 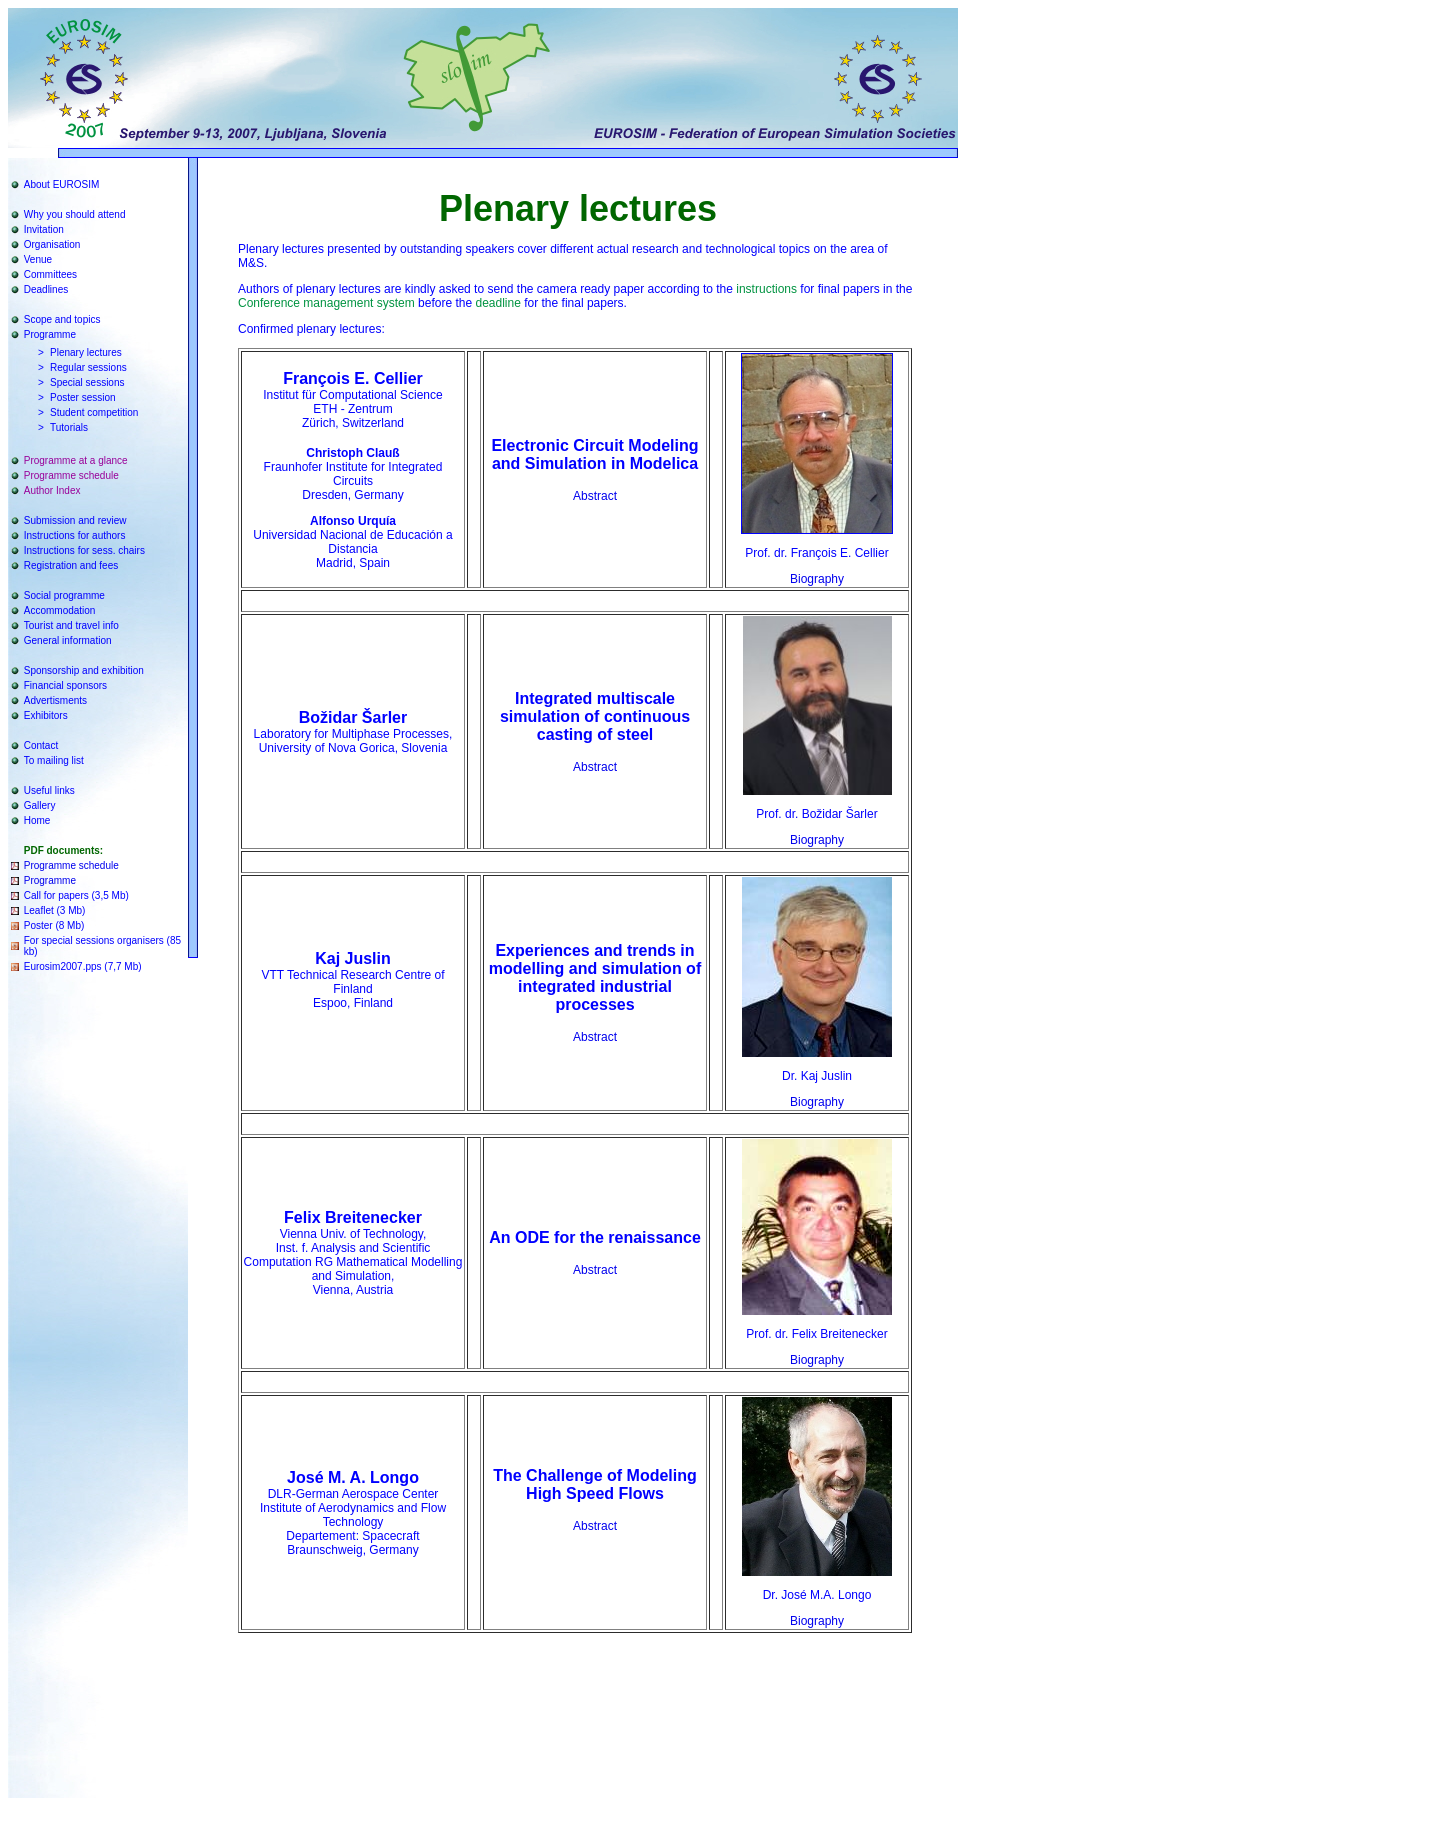 I want to click on Registration and fees, so click(x=71, y=565).